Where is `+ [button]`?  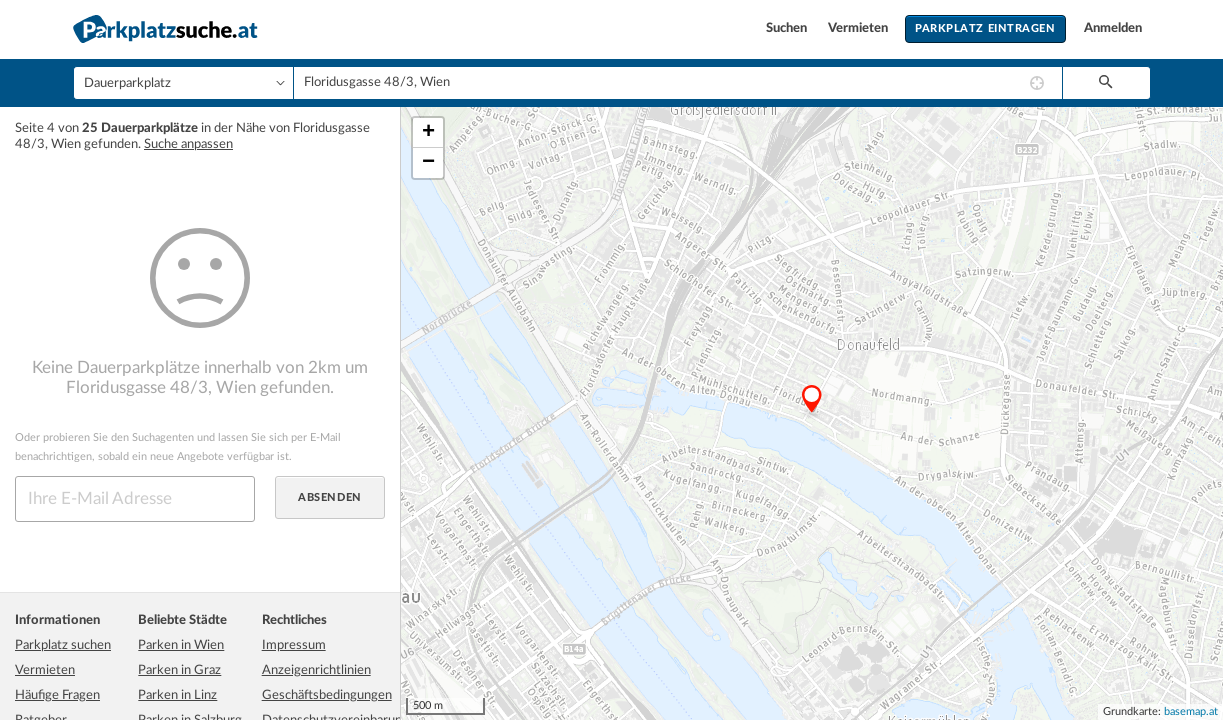
+ [button] is located at coordinates (428, 133).